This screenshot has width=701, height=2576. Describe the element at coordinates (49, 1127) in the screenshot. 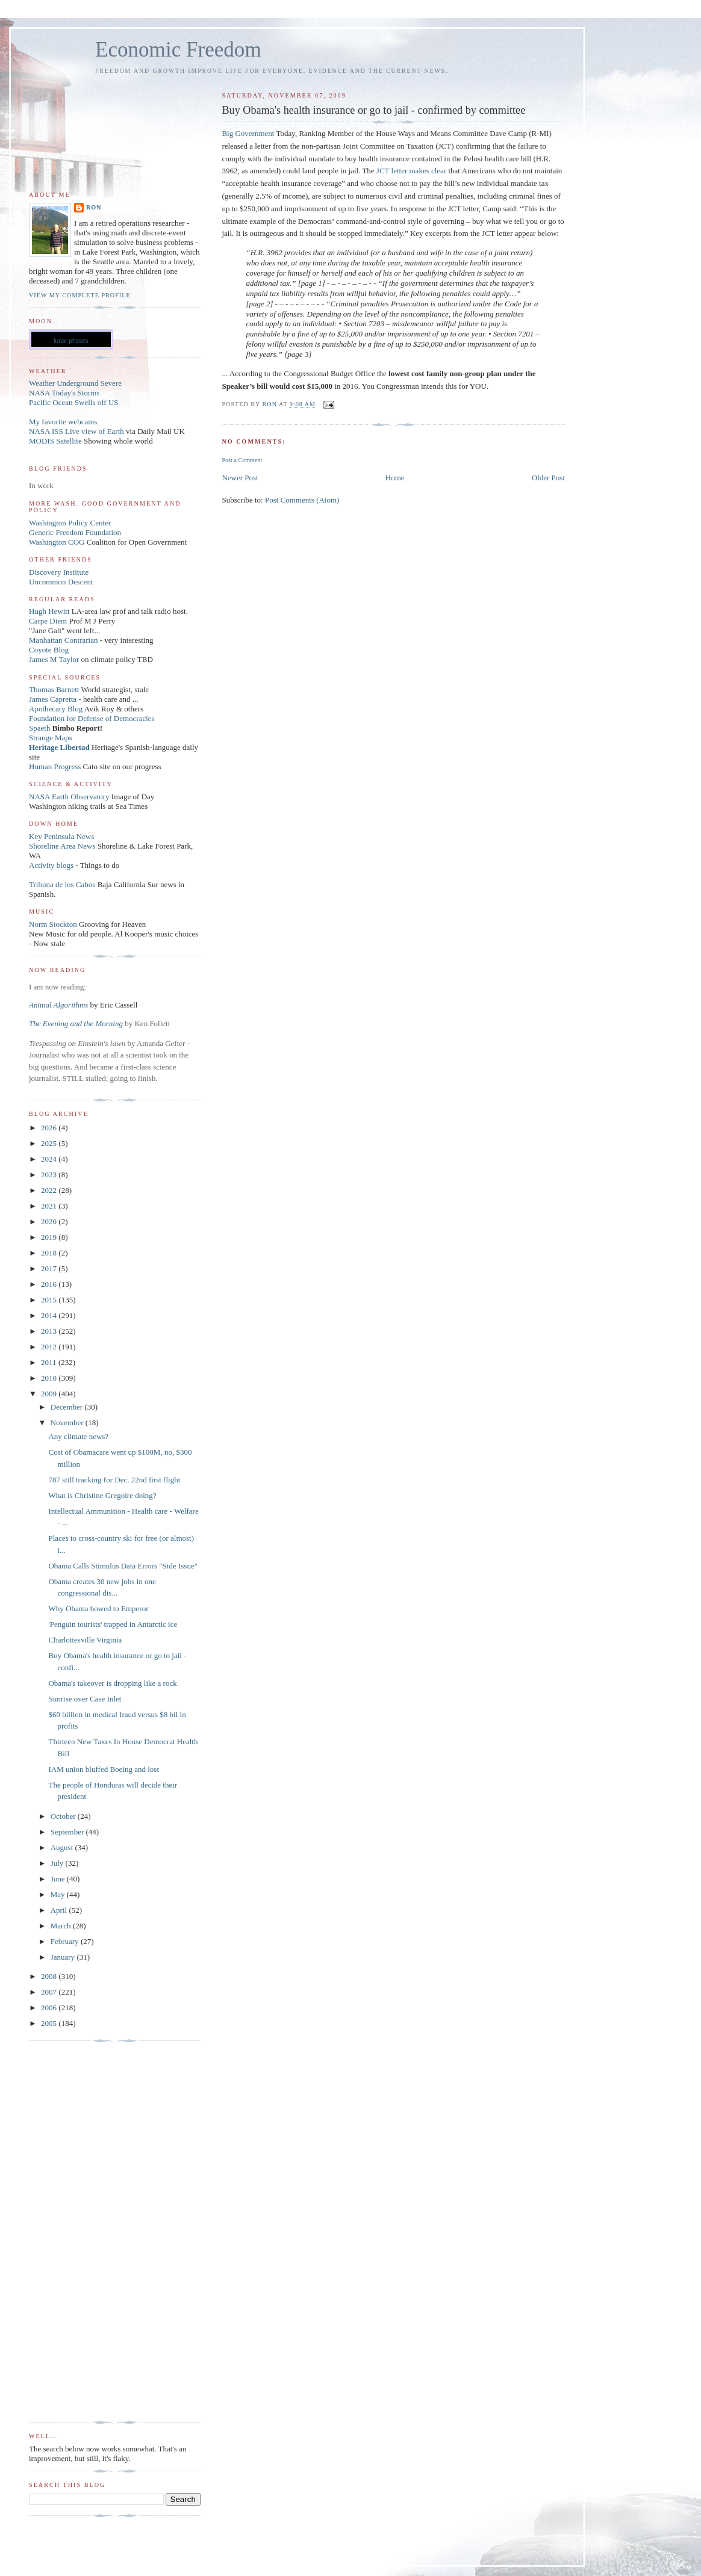

I see `2026` at that location.